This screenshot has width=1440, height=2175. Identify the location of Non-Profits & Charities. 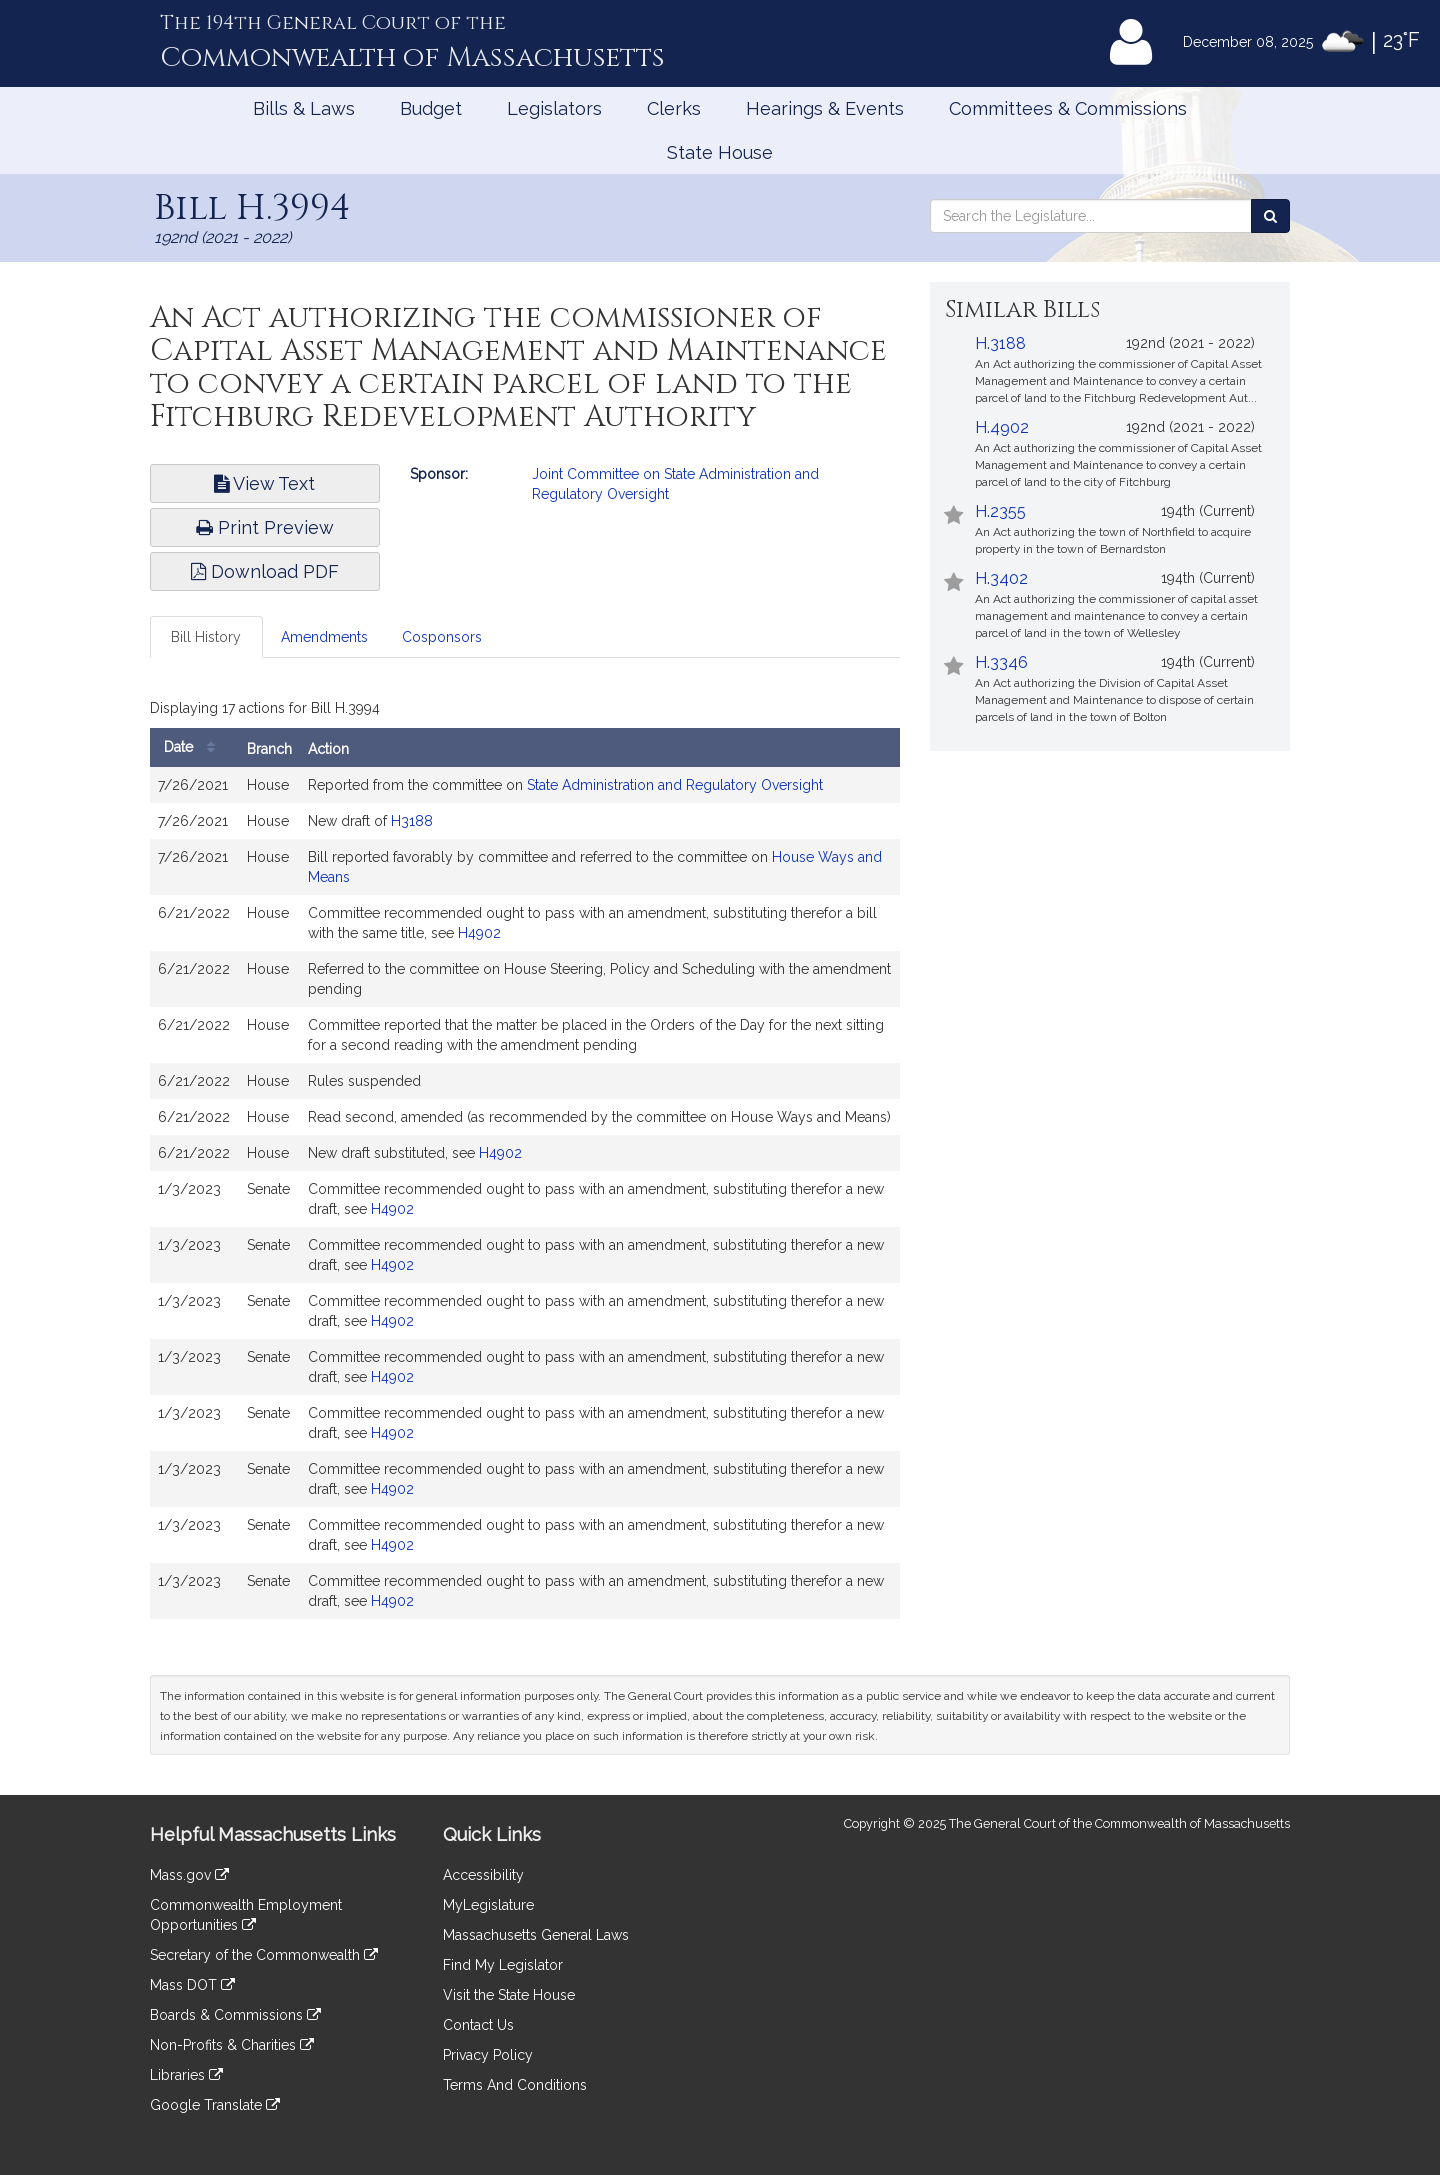
(232, 2045).